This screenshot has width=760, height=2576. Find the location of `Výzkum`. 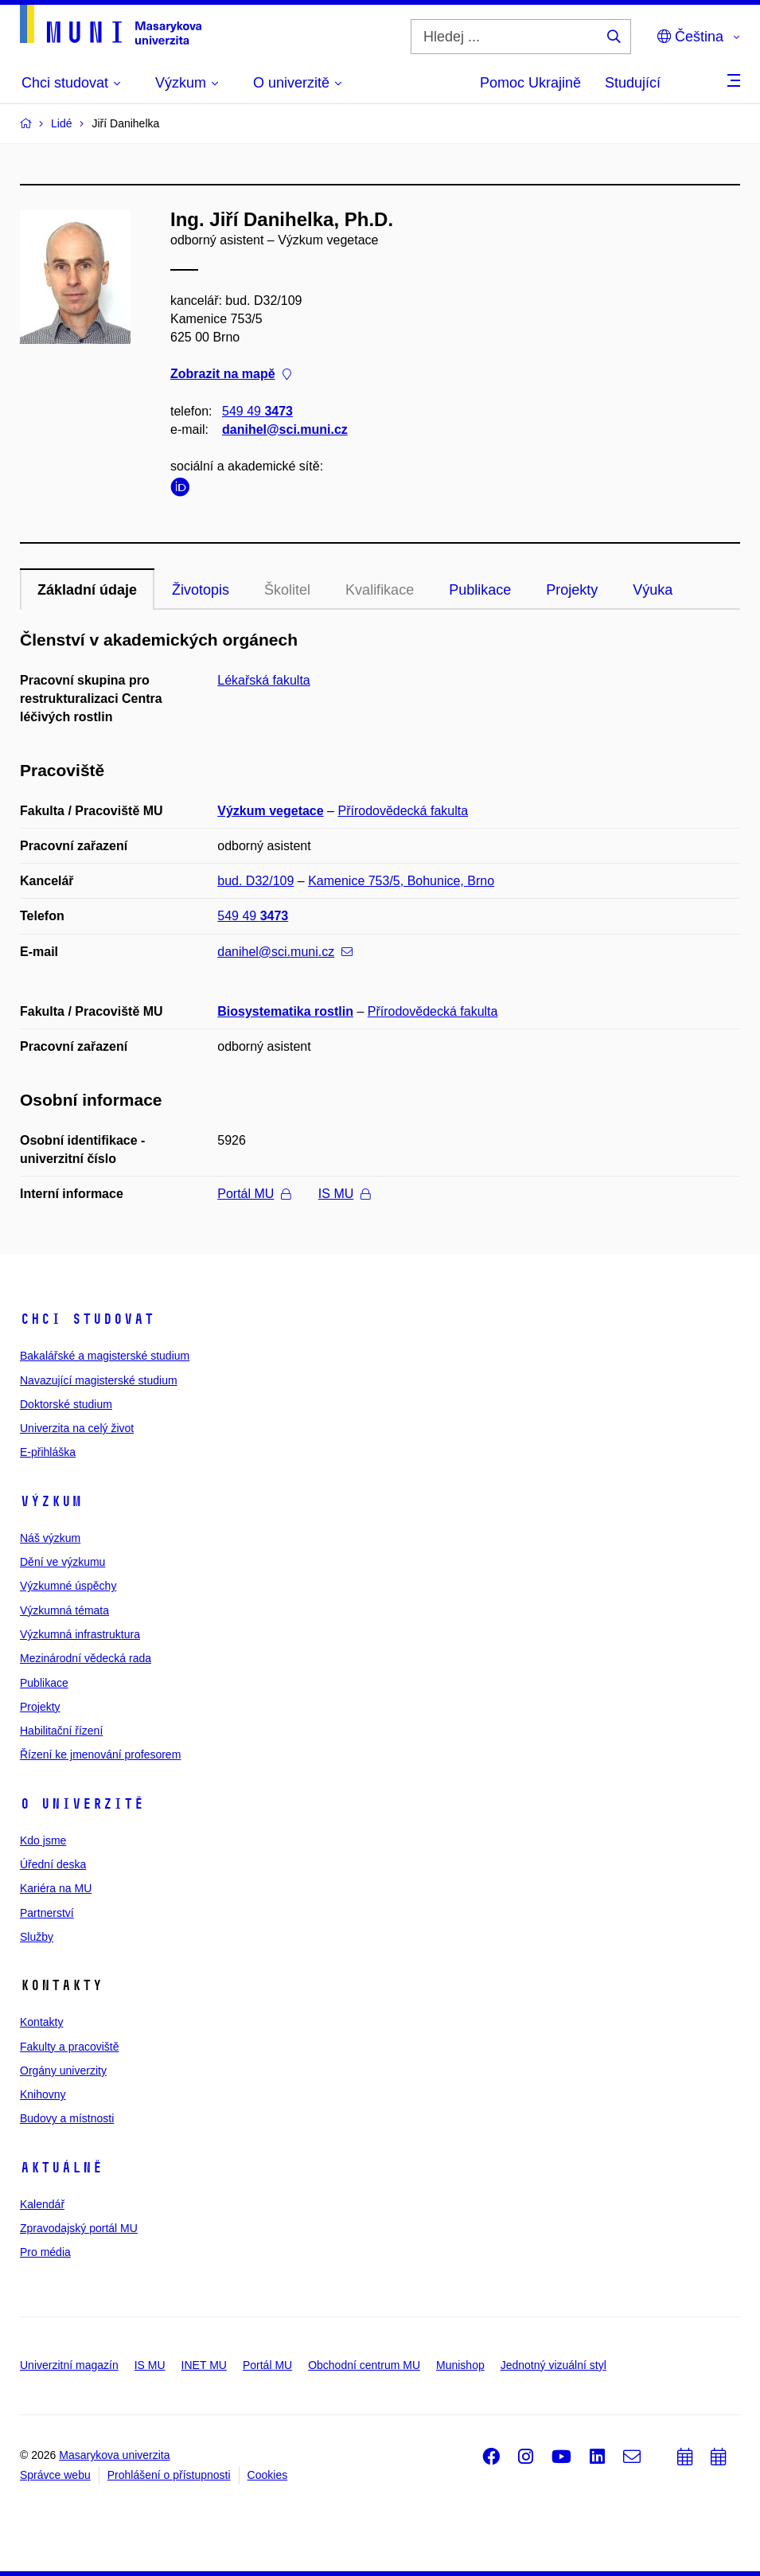

Výzkum is located at coordinates (51, 1501).